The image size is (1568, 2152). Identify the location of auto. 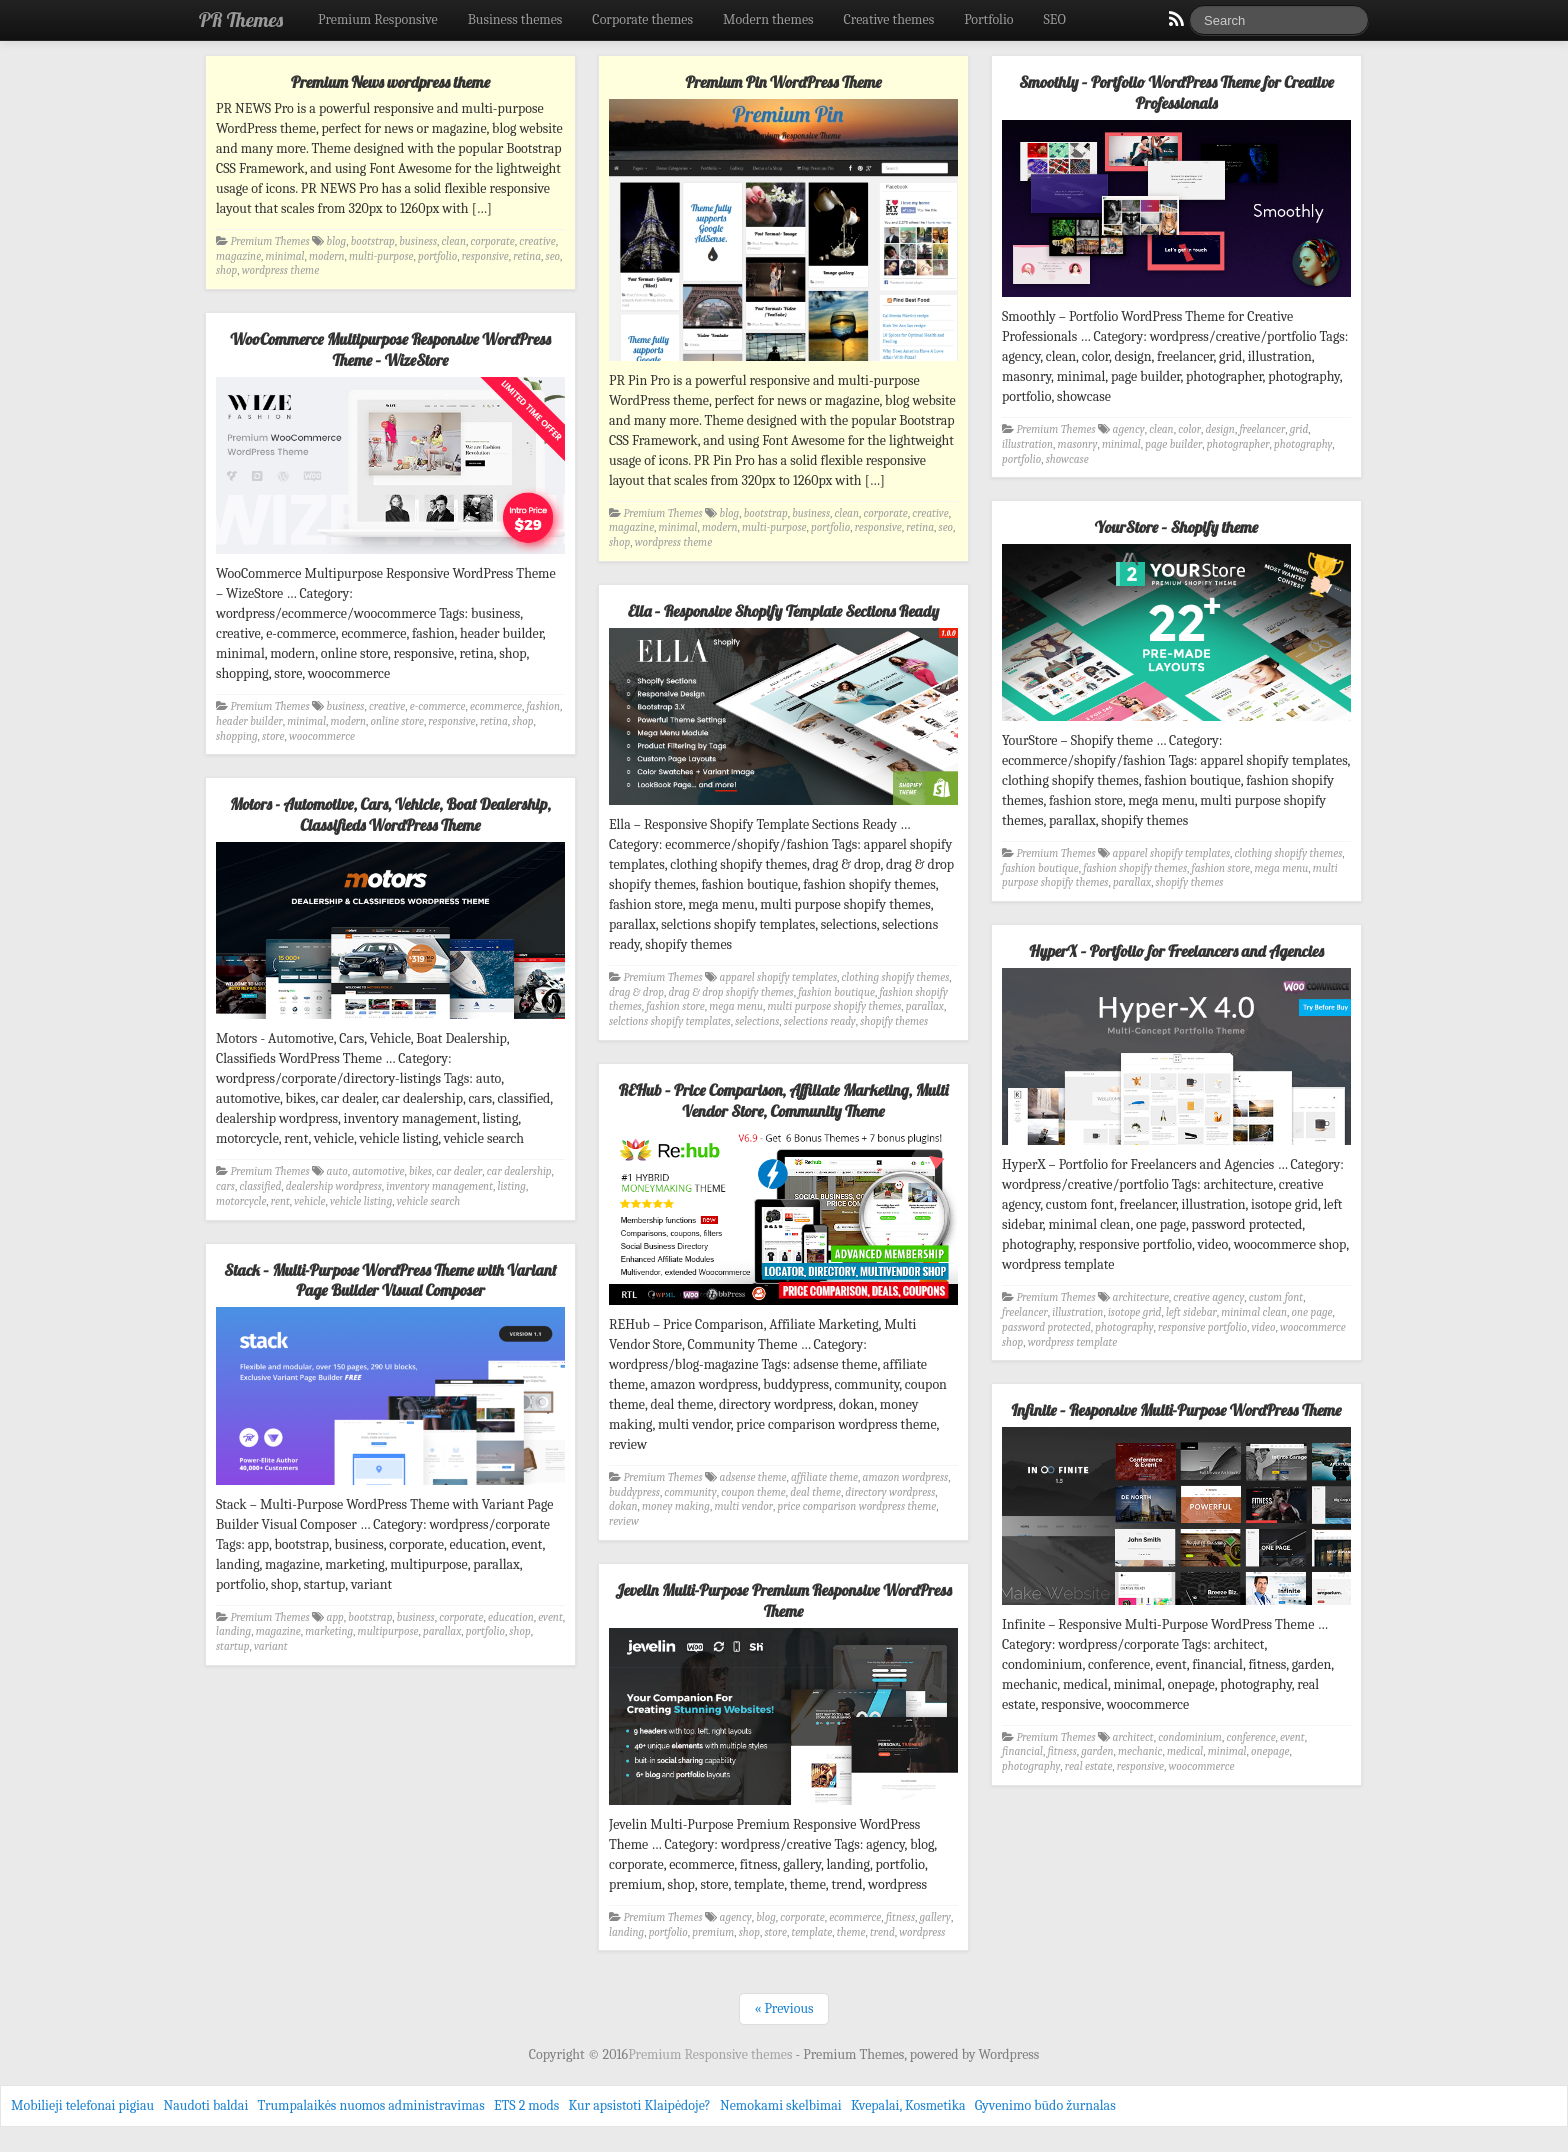
(337, 1171).